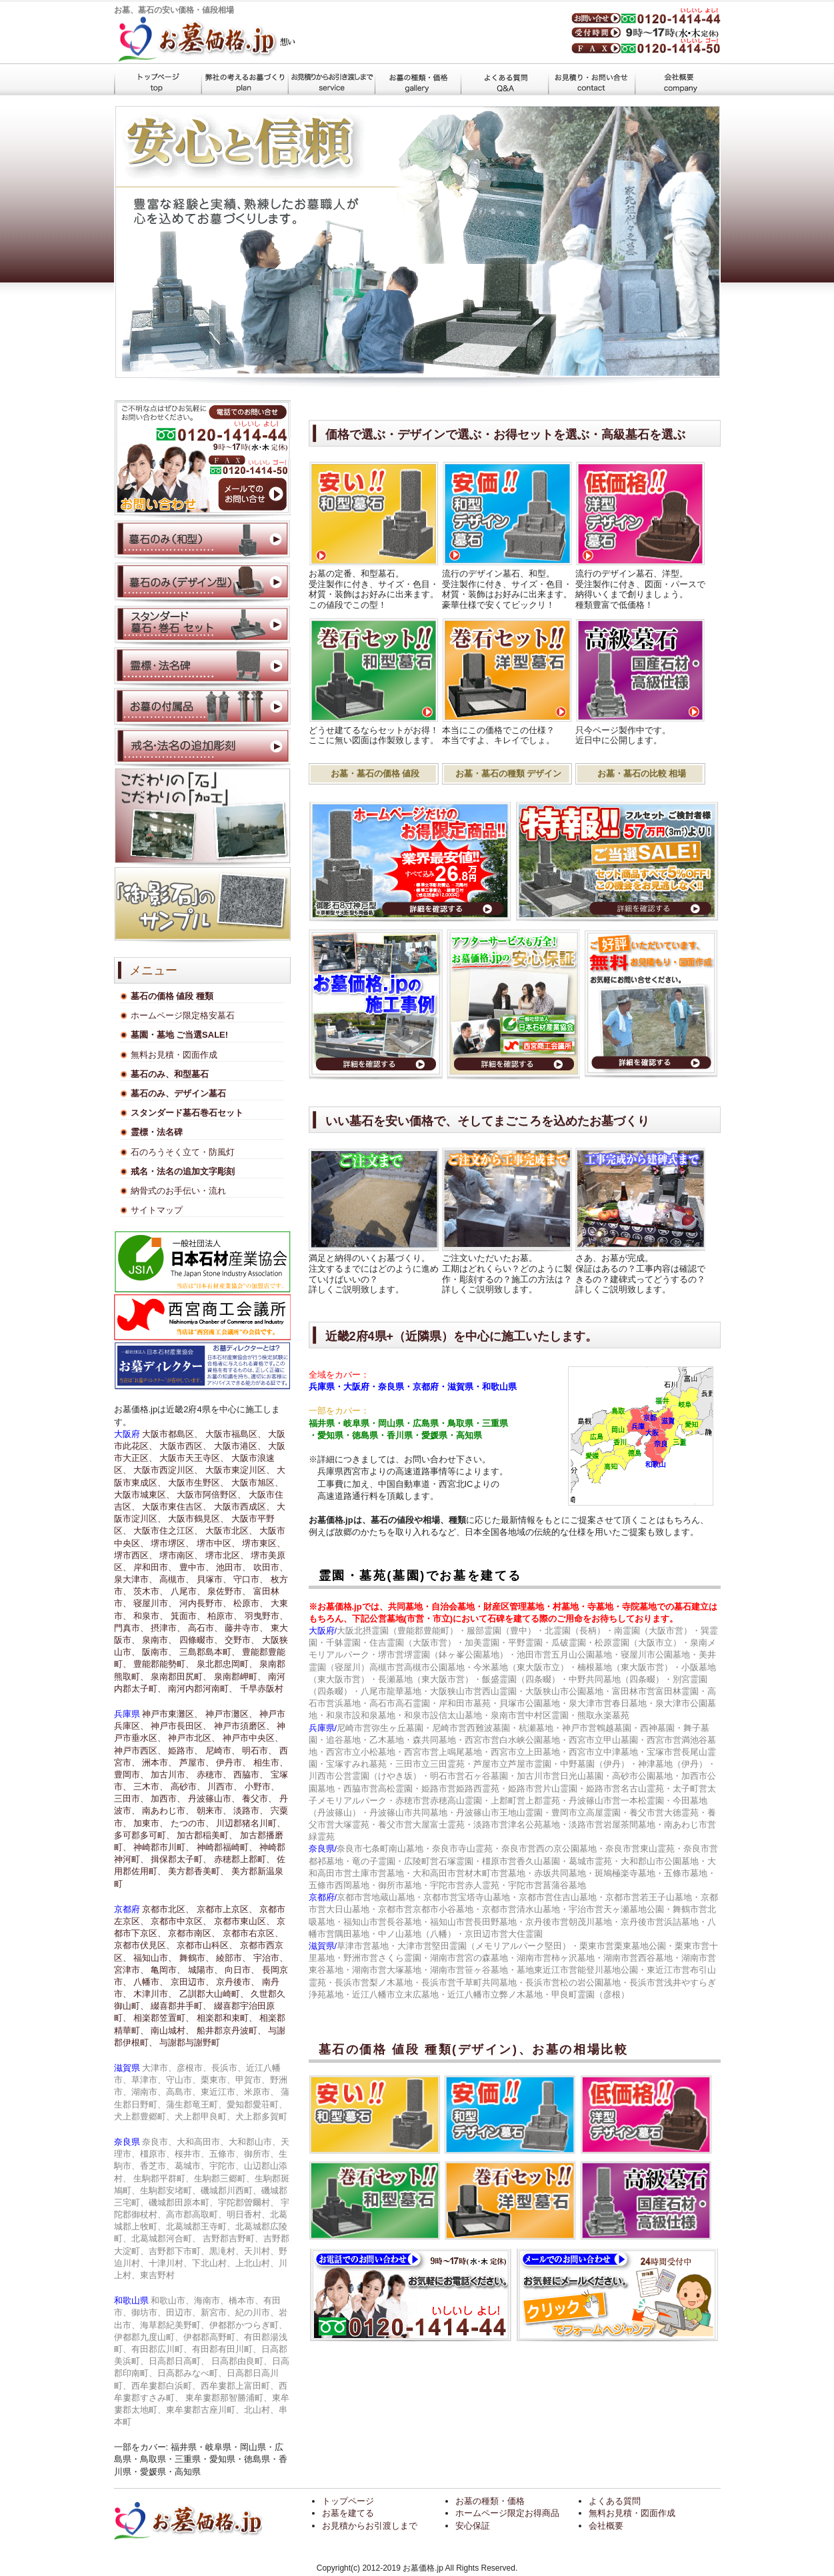  Describe the element at coordinates (207, 1945) in the screenshot. I see `京都市山科区、` at that location.